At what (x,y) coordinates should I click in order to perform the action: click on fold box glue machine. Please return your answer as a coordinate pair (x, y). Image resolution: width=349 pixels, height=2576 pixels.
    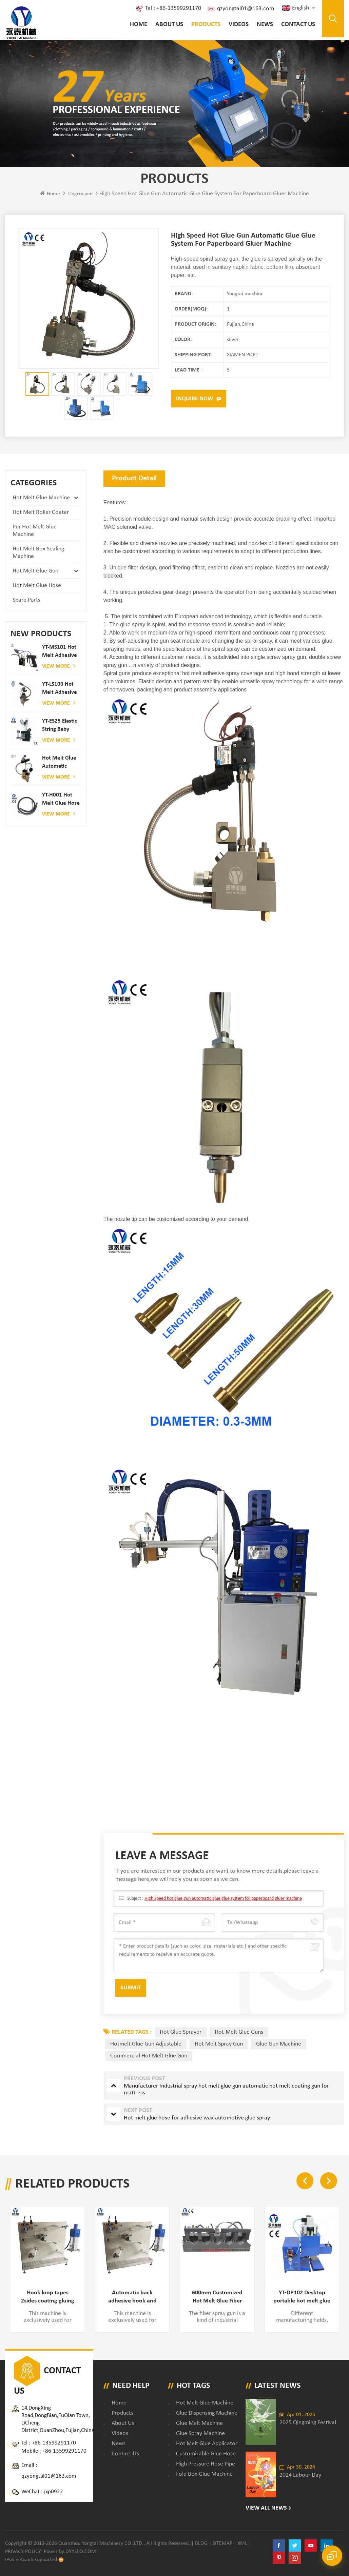
    Looking at the image, I should click on (204, 2474).